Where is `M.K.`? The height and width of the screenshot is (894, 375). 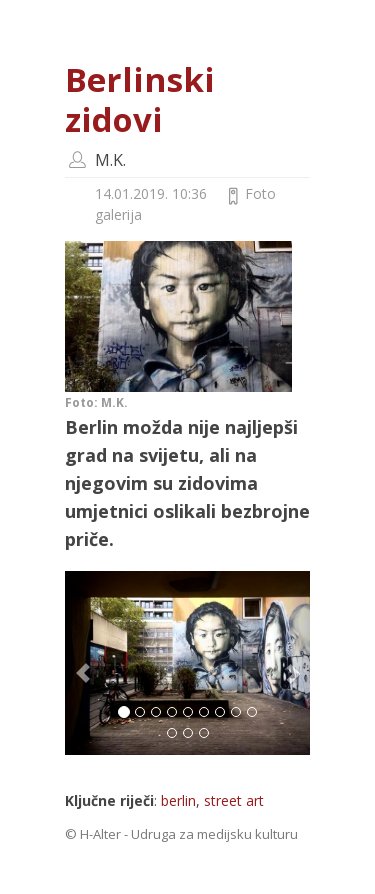
M.K. is located at coordinates (110, 160).